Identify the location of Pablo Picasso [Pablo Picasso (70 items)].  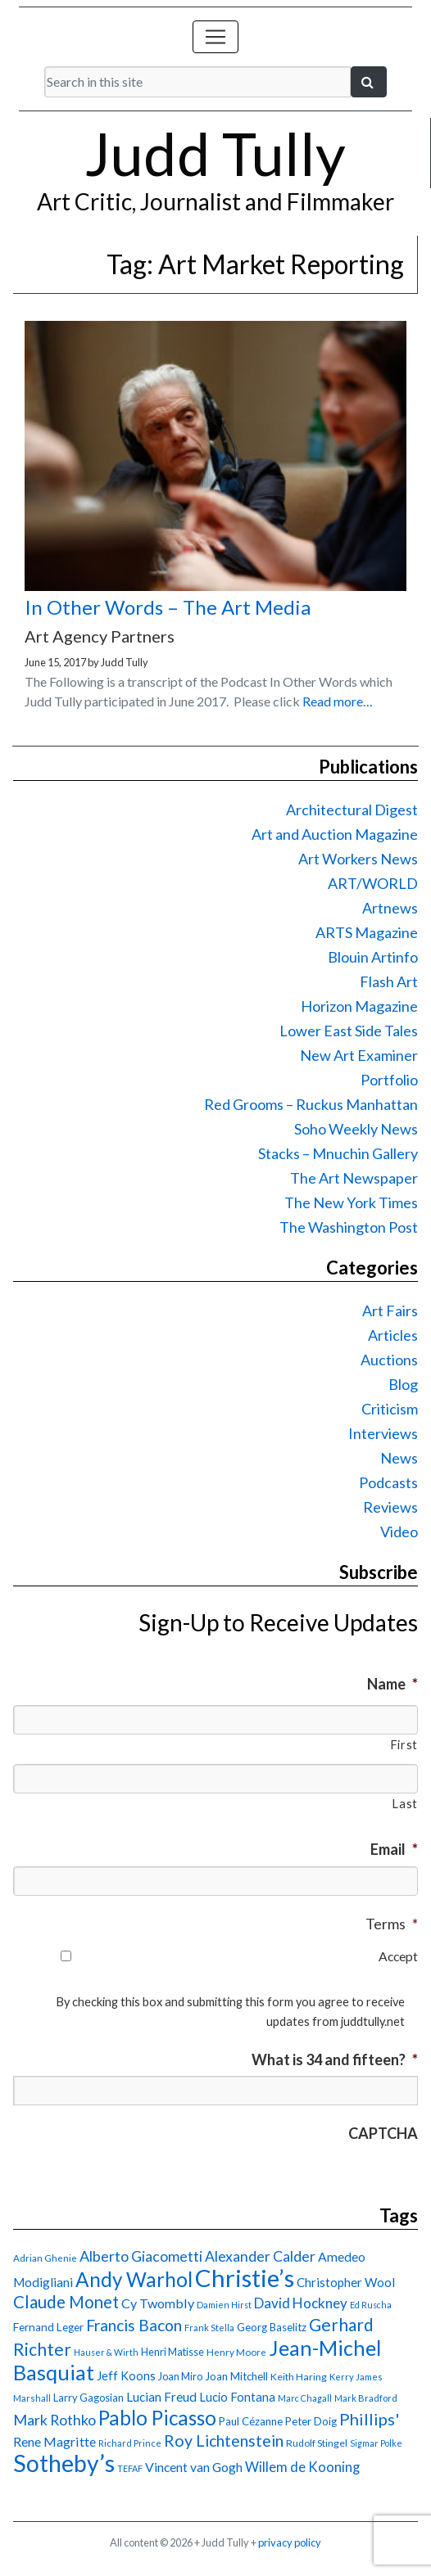
(157, 2417).